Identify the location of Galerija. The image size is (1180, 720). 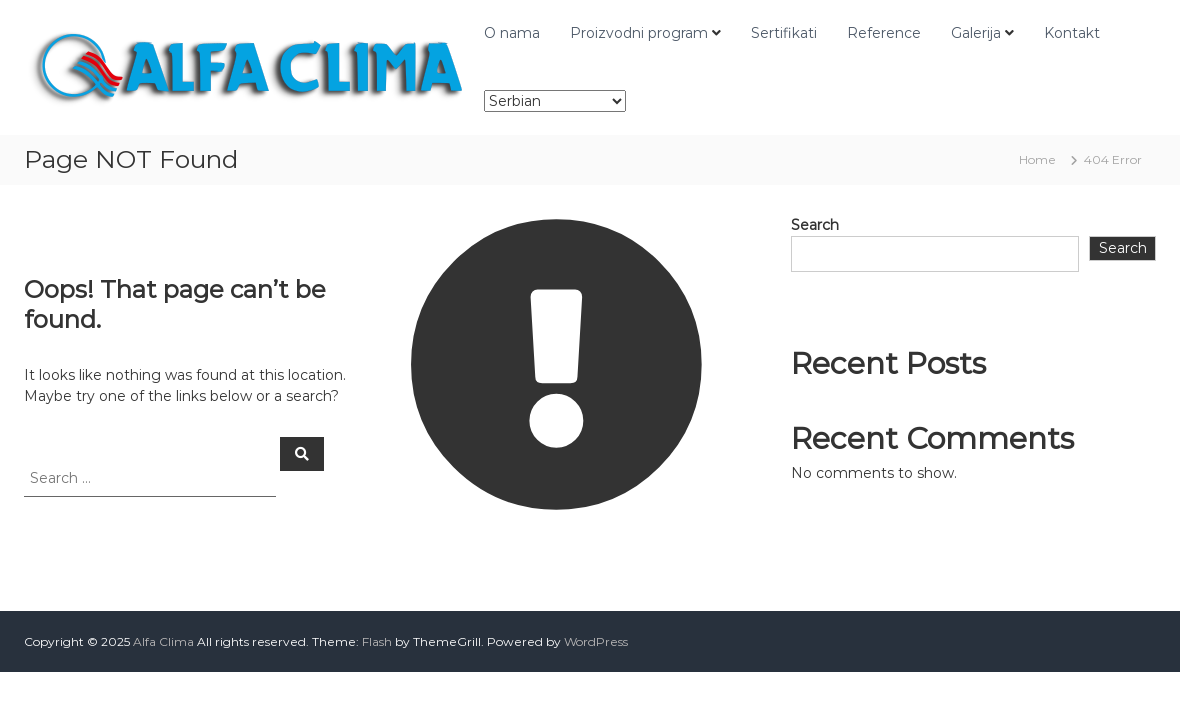
(976, 33).